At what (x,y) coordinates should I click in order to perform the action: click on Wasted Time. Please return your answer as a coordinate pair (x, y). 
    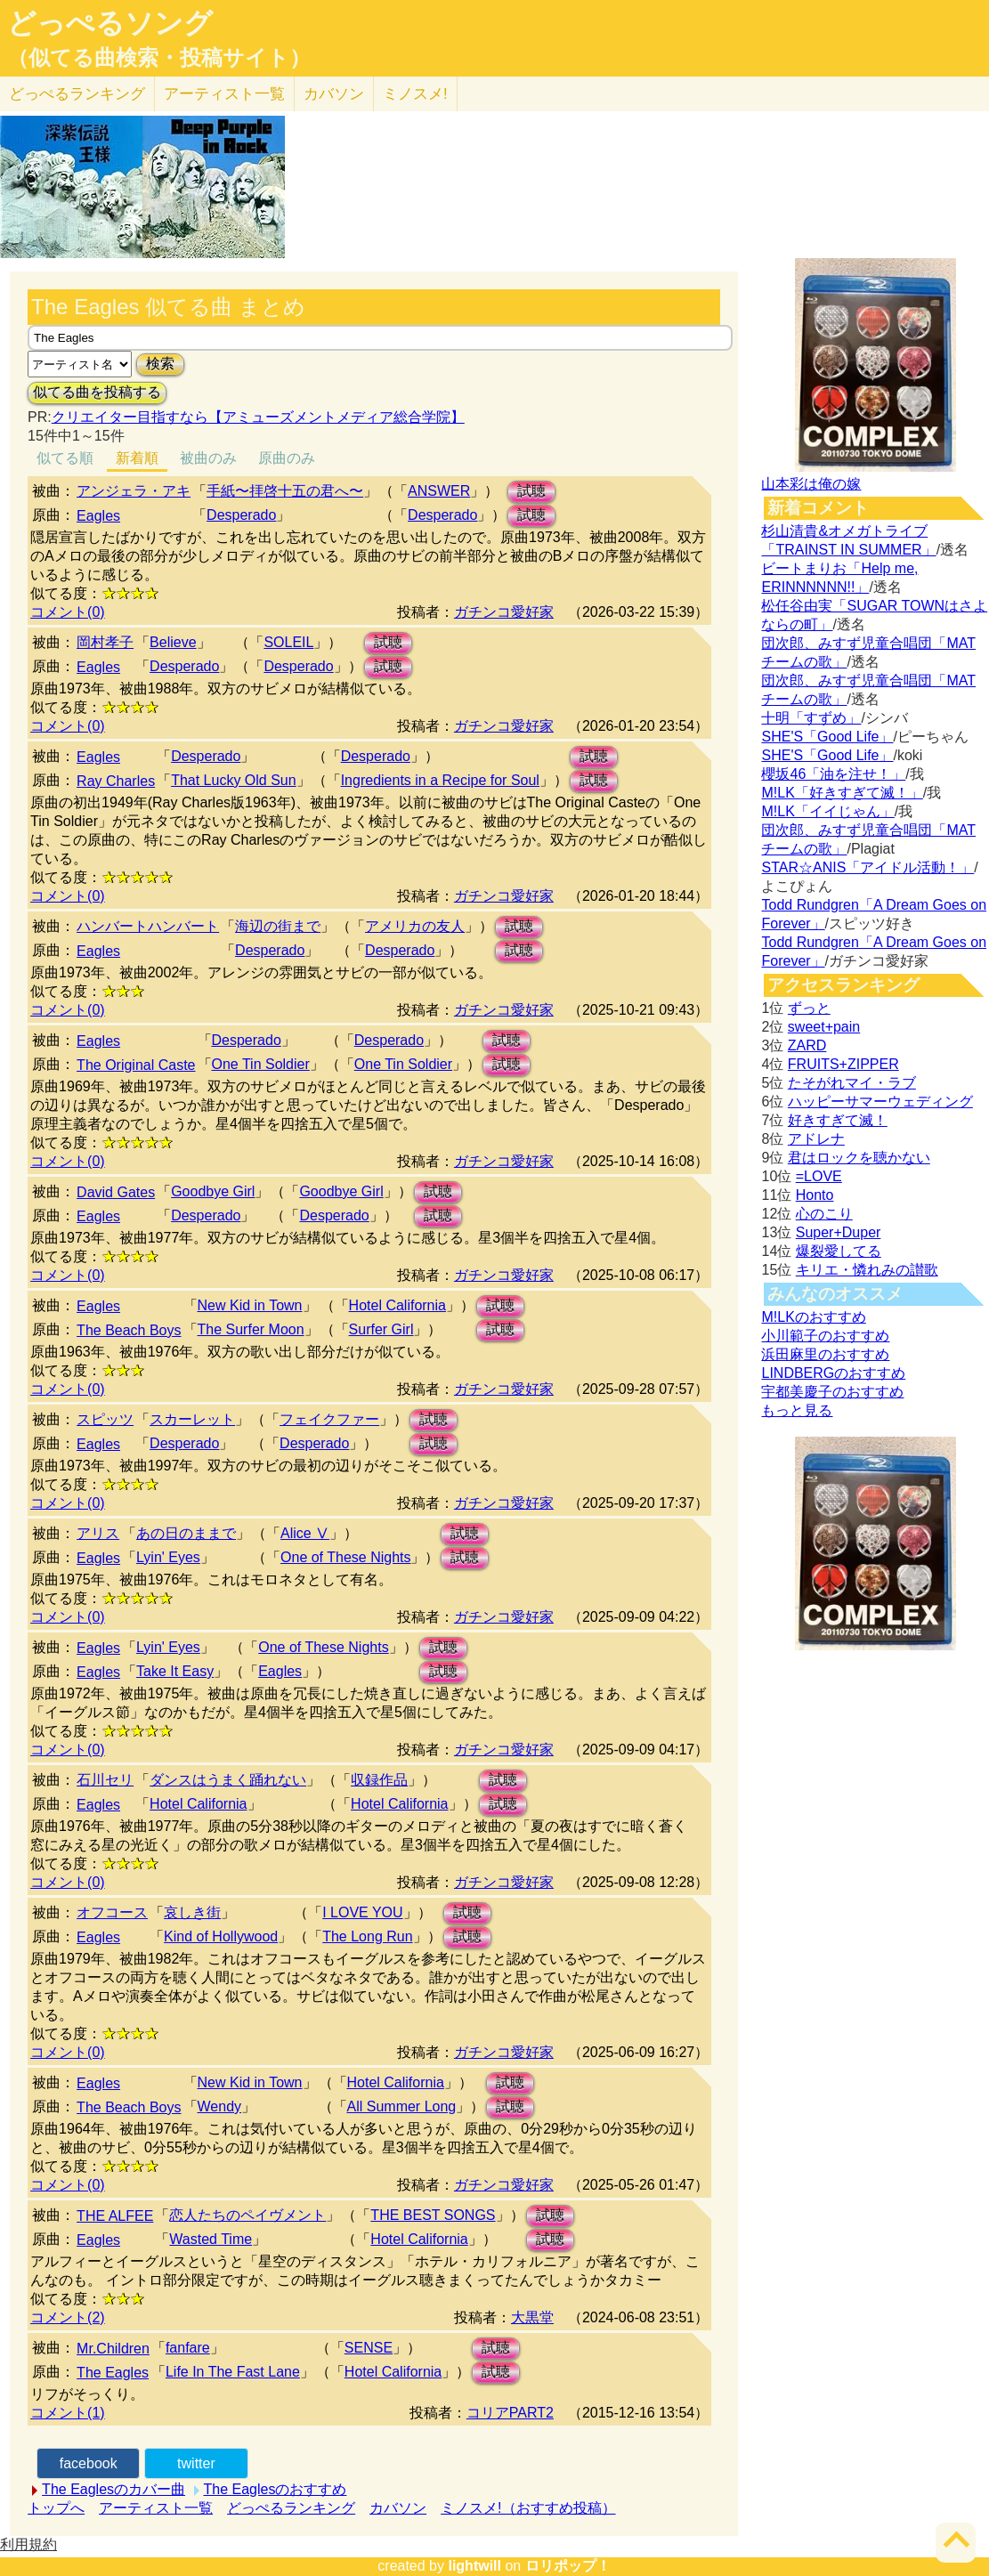
    Looking at the image, I should click on (210, 2239).